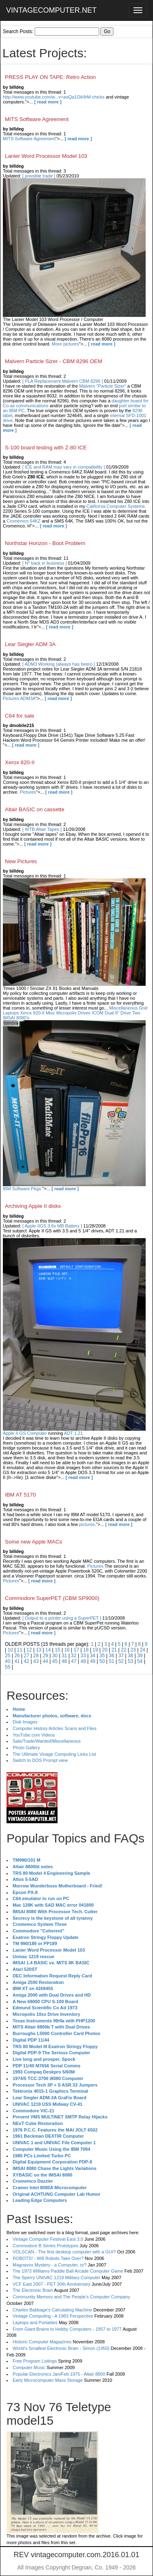 The image size is (153, 2576). What do you see at coordinates (23, 520) in the screenshot?
I see `Cromemco 64KZ` at bounding box center [23, 520].